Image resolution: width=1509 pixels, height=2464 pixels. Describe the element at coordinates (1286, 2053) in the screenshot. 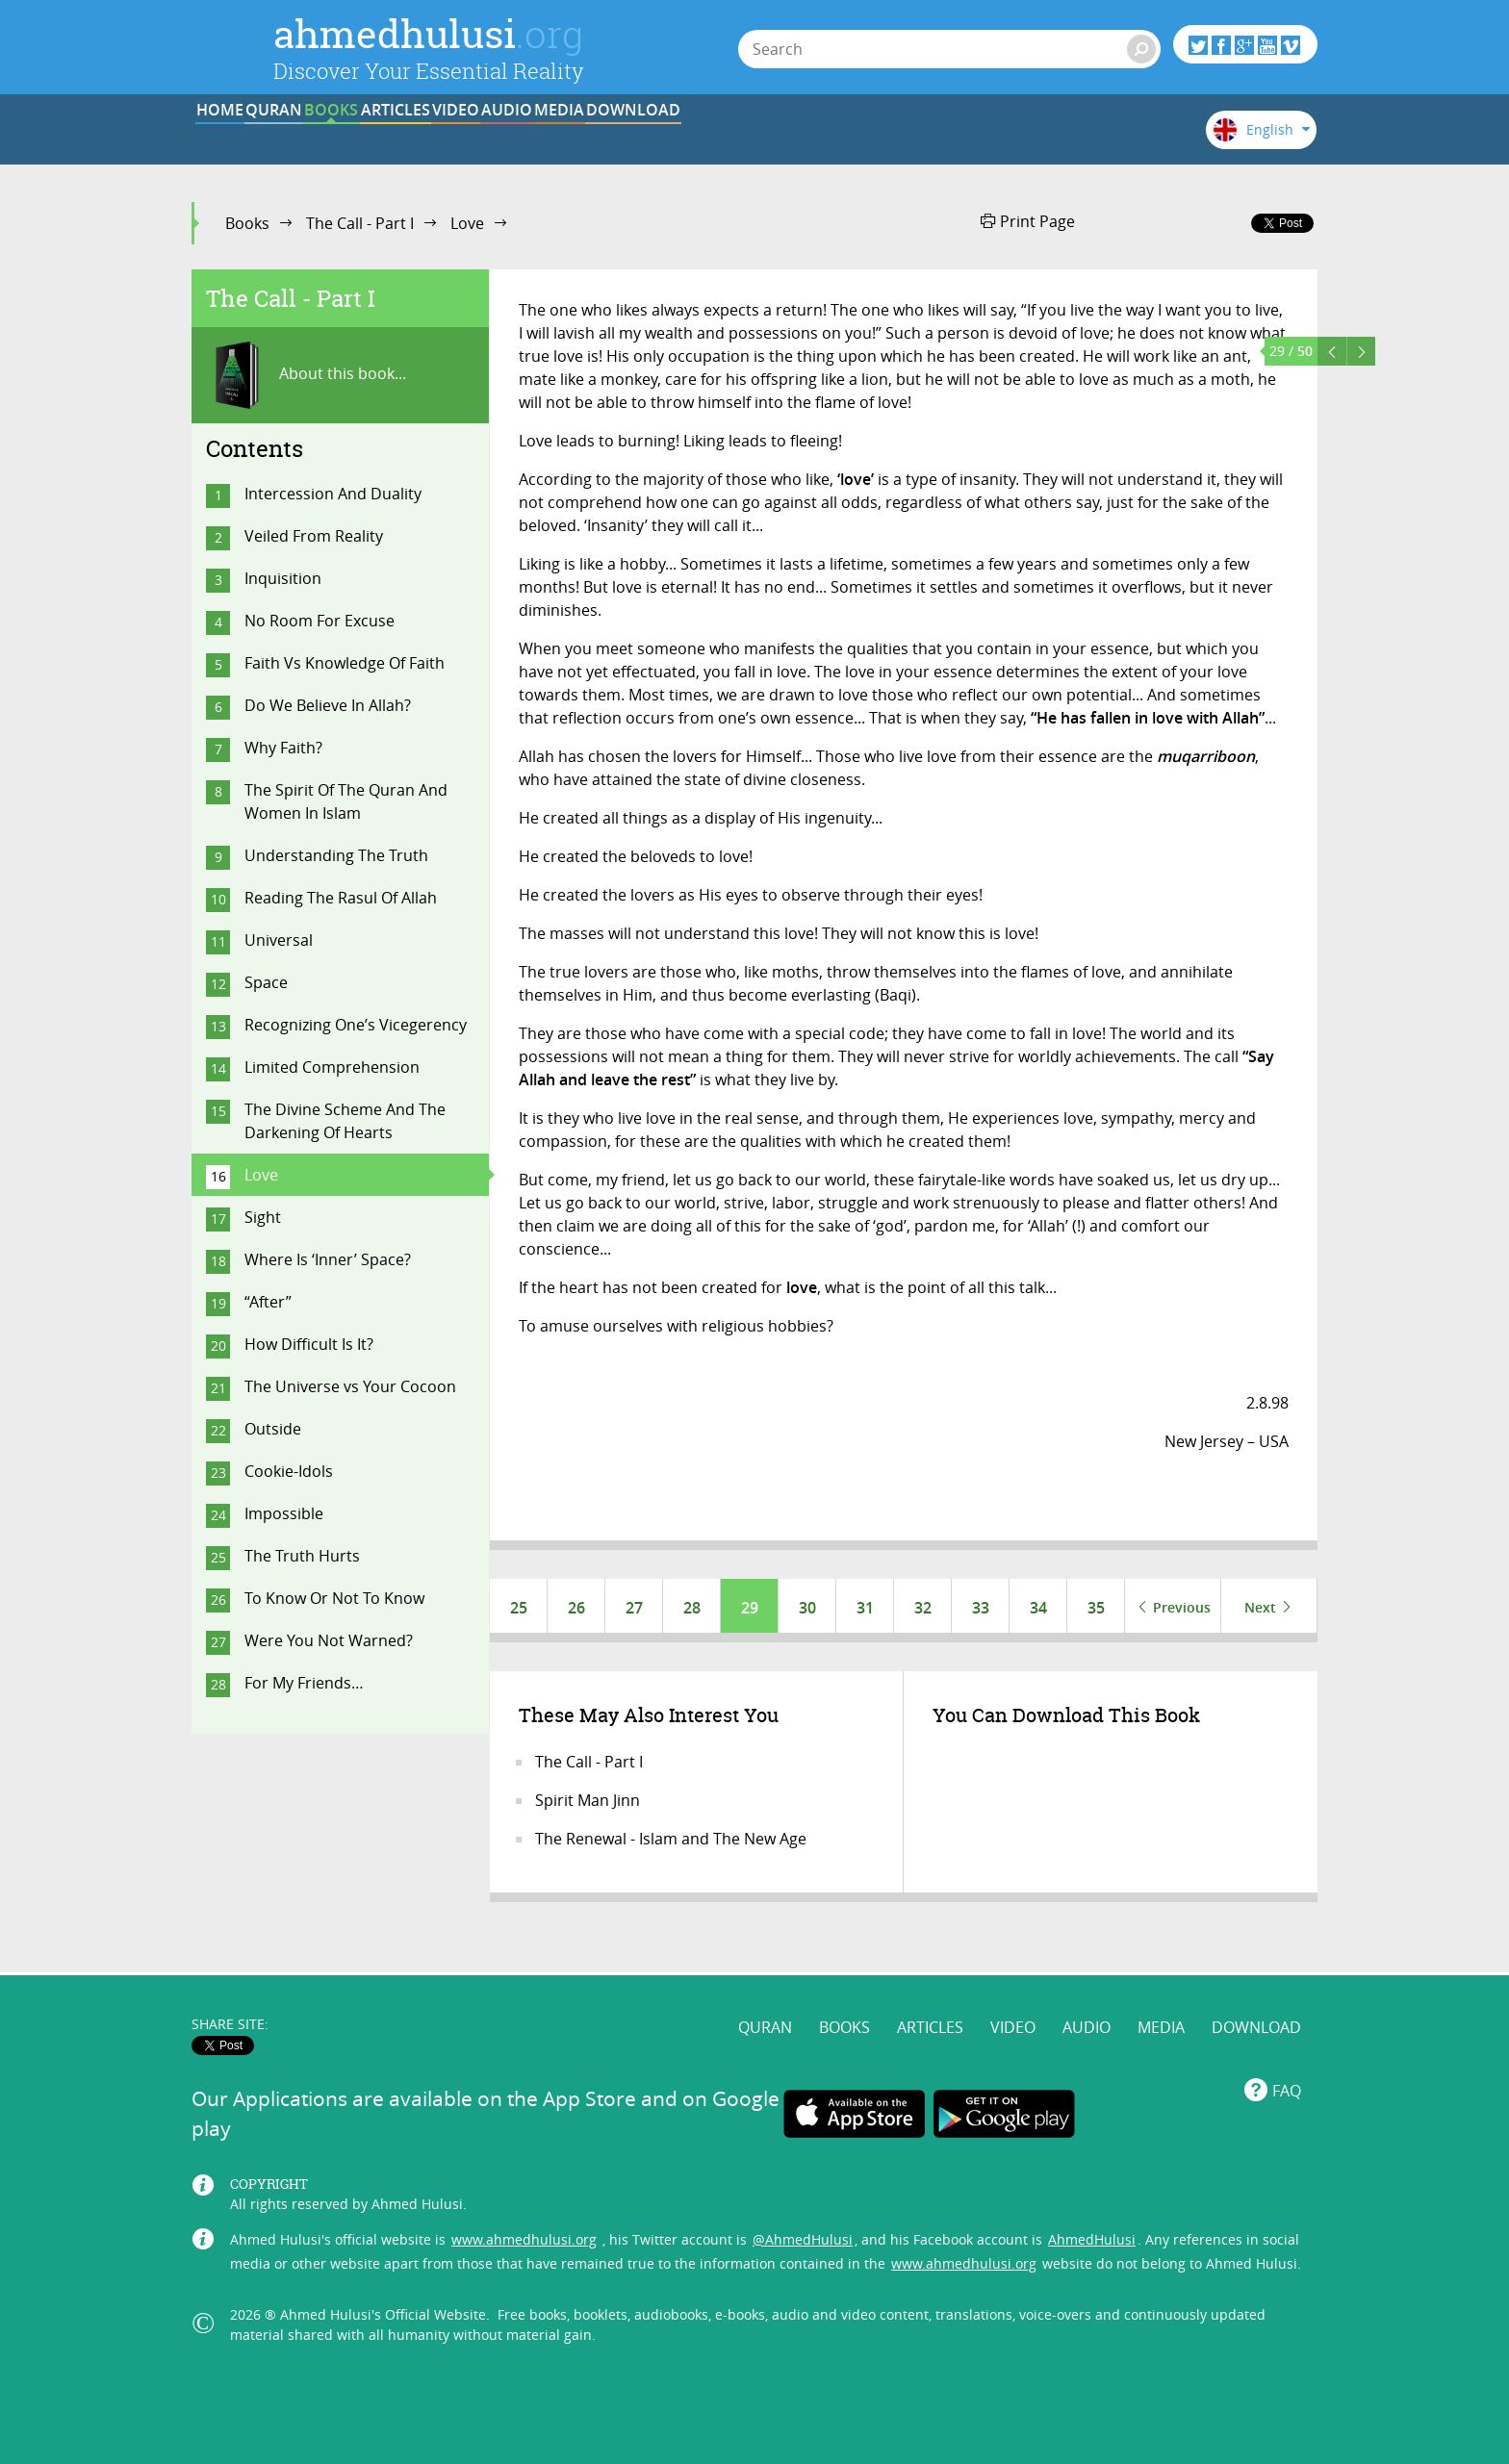

I see `FAQ` at that location.